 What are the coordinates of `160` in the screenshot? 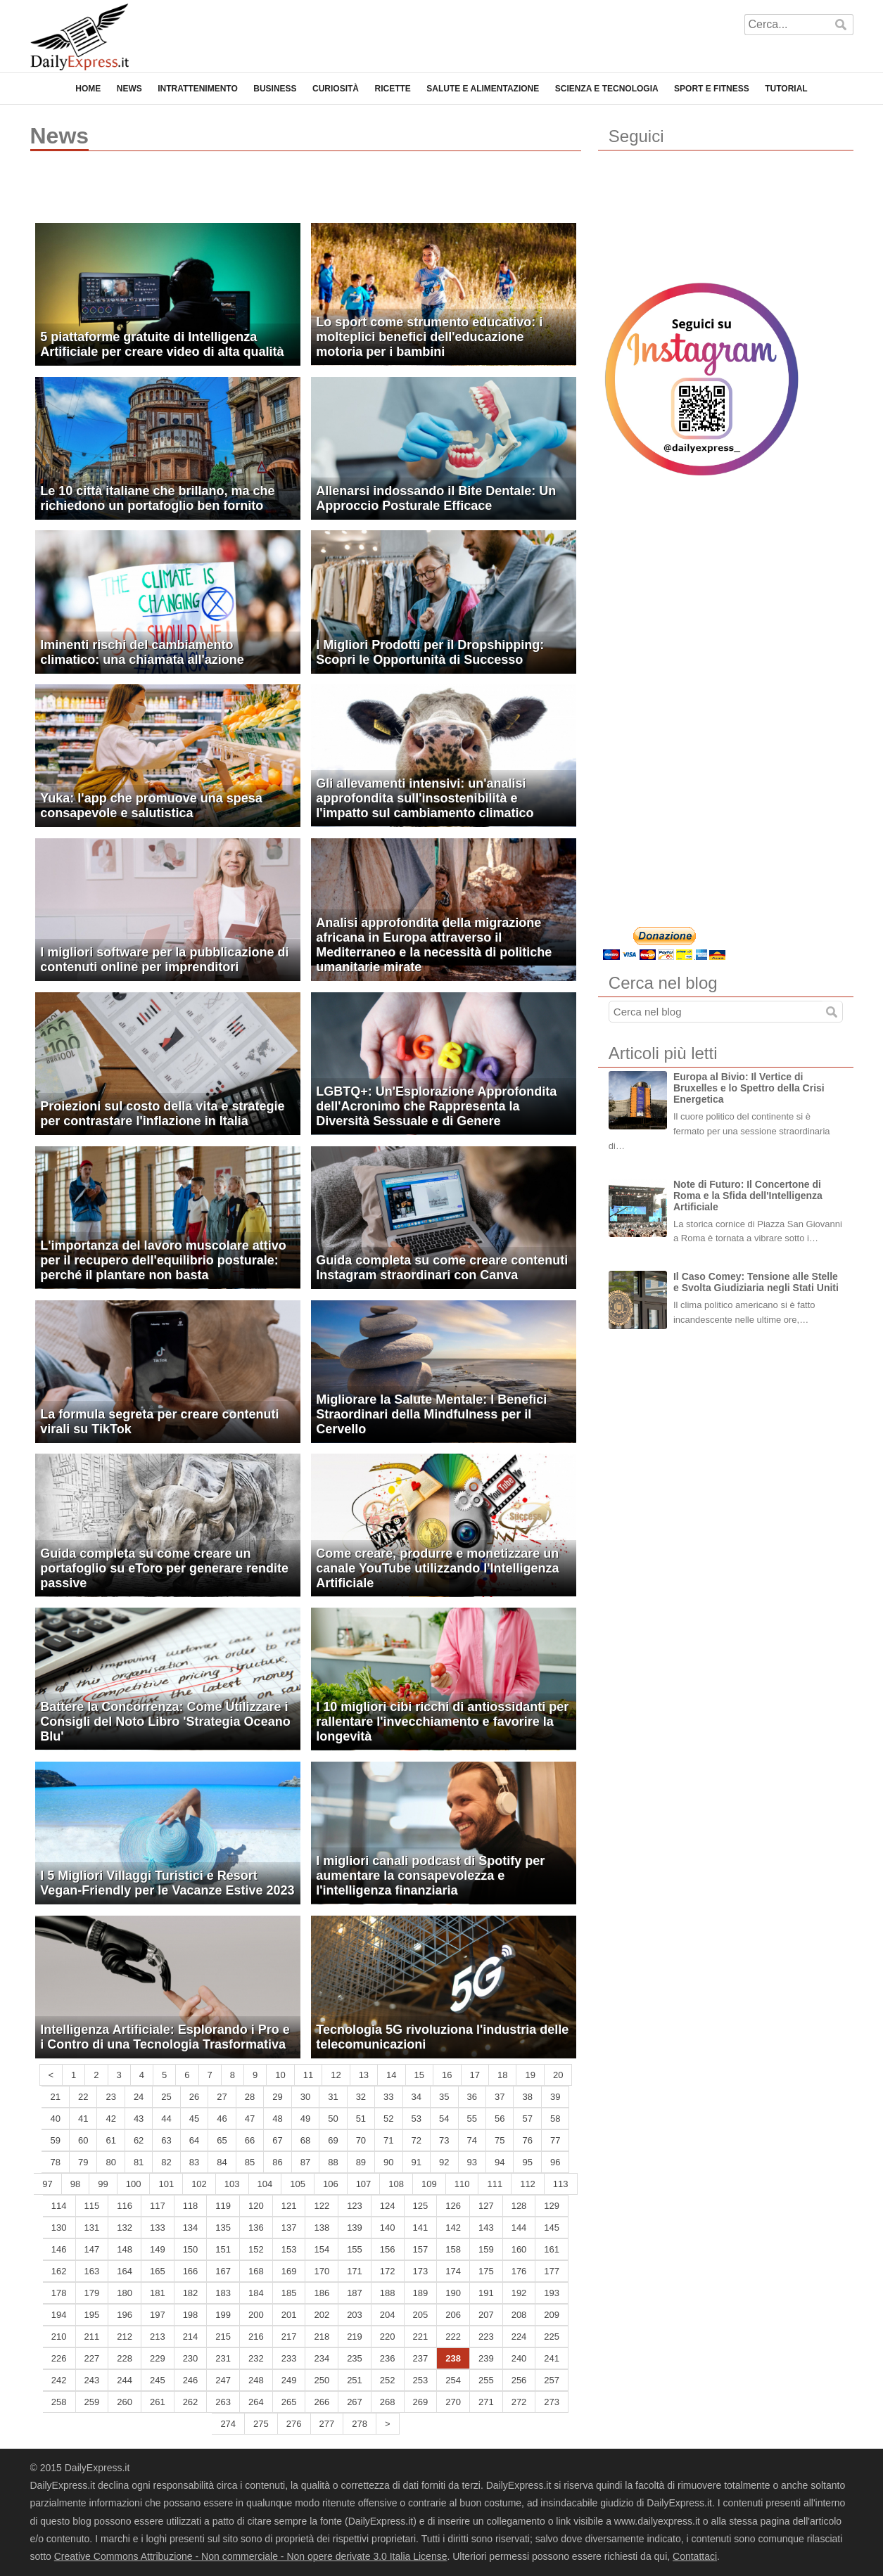 It's located at (519, 2249).